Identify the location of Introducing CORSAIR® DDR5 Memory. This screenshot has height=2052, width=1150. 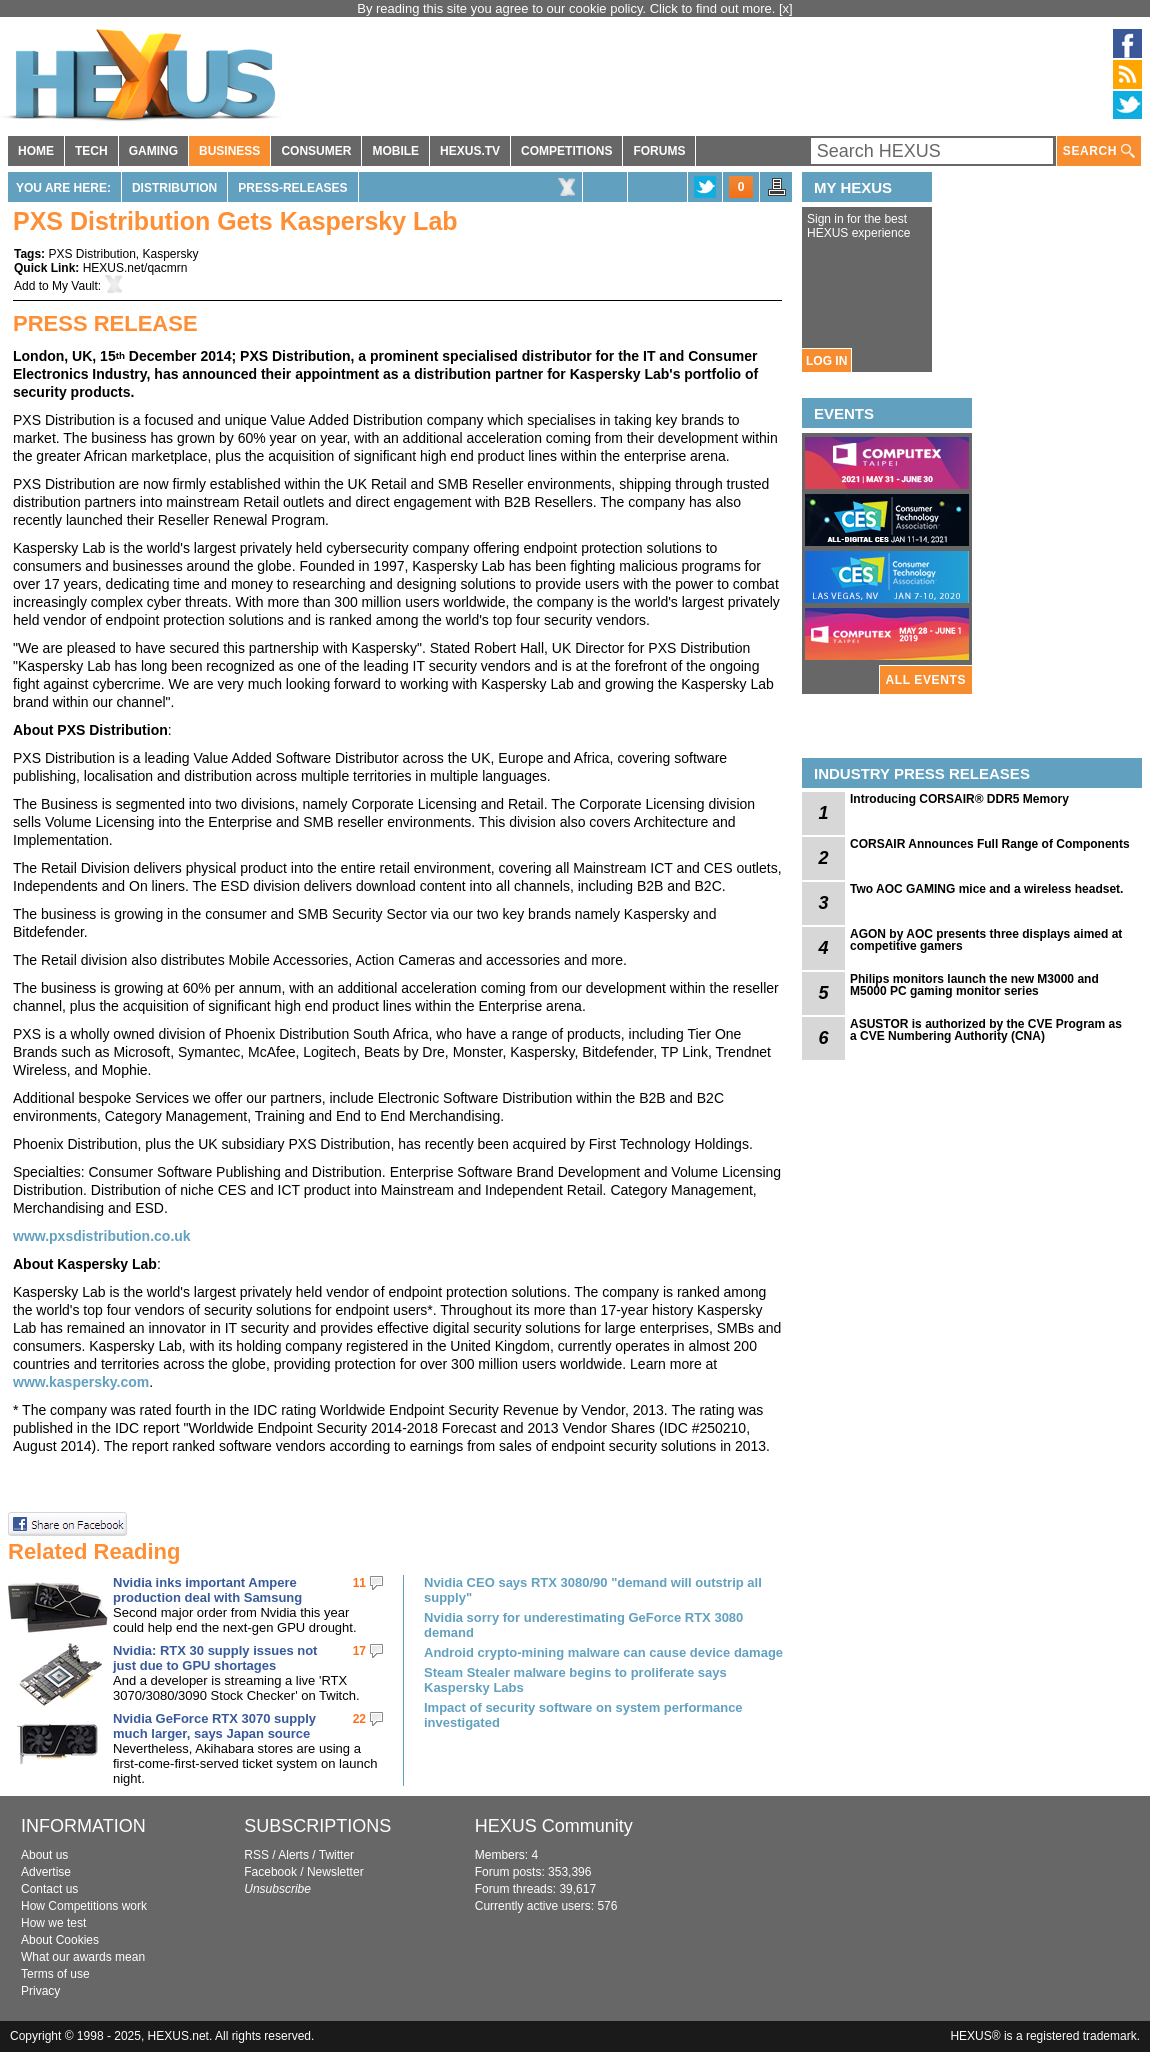
(959, 799).